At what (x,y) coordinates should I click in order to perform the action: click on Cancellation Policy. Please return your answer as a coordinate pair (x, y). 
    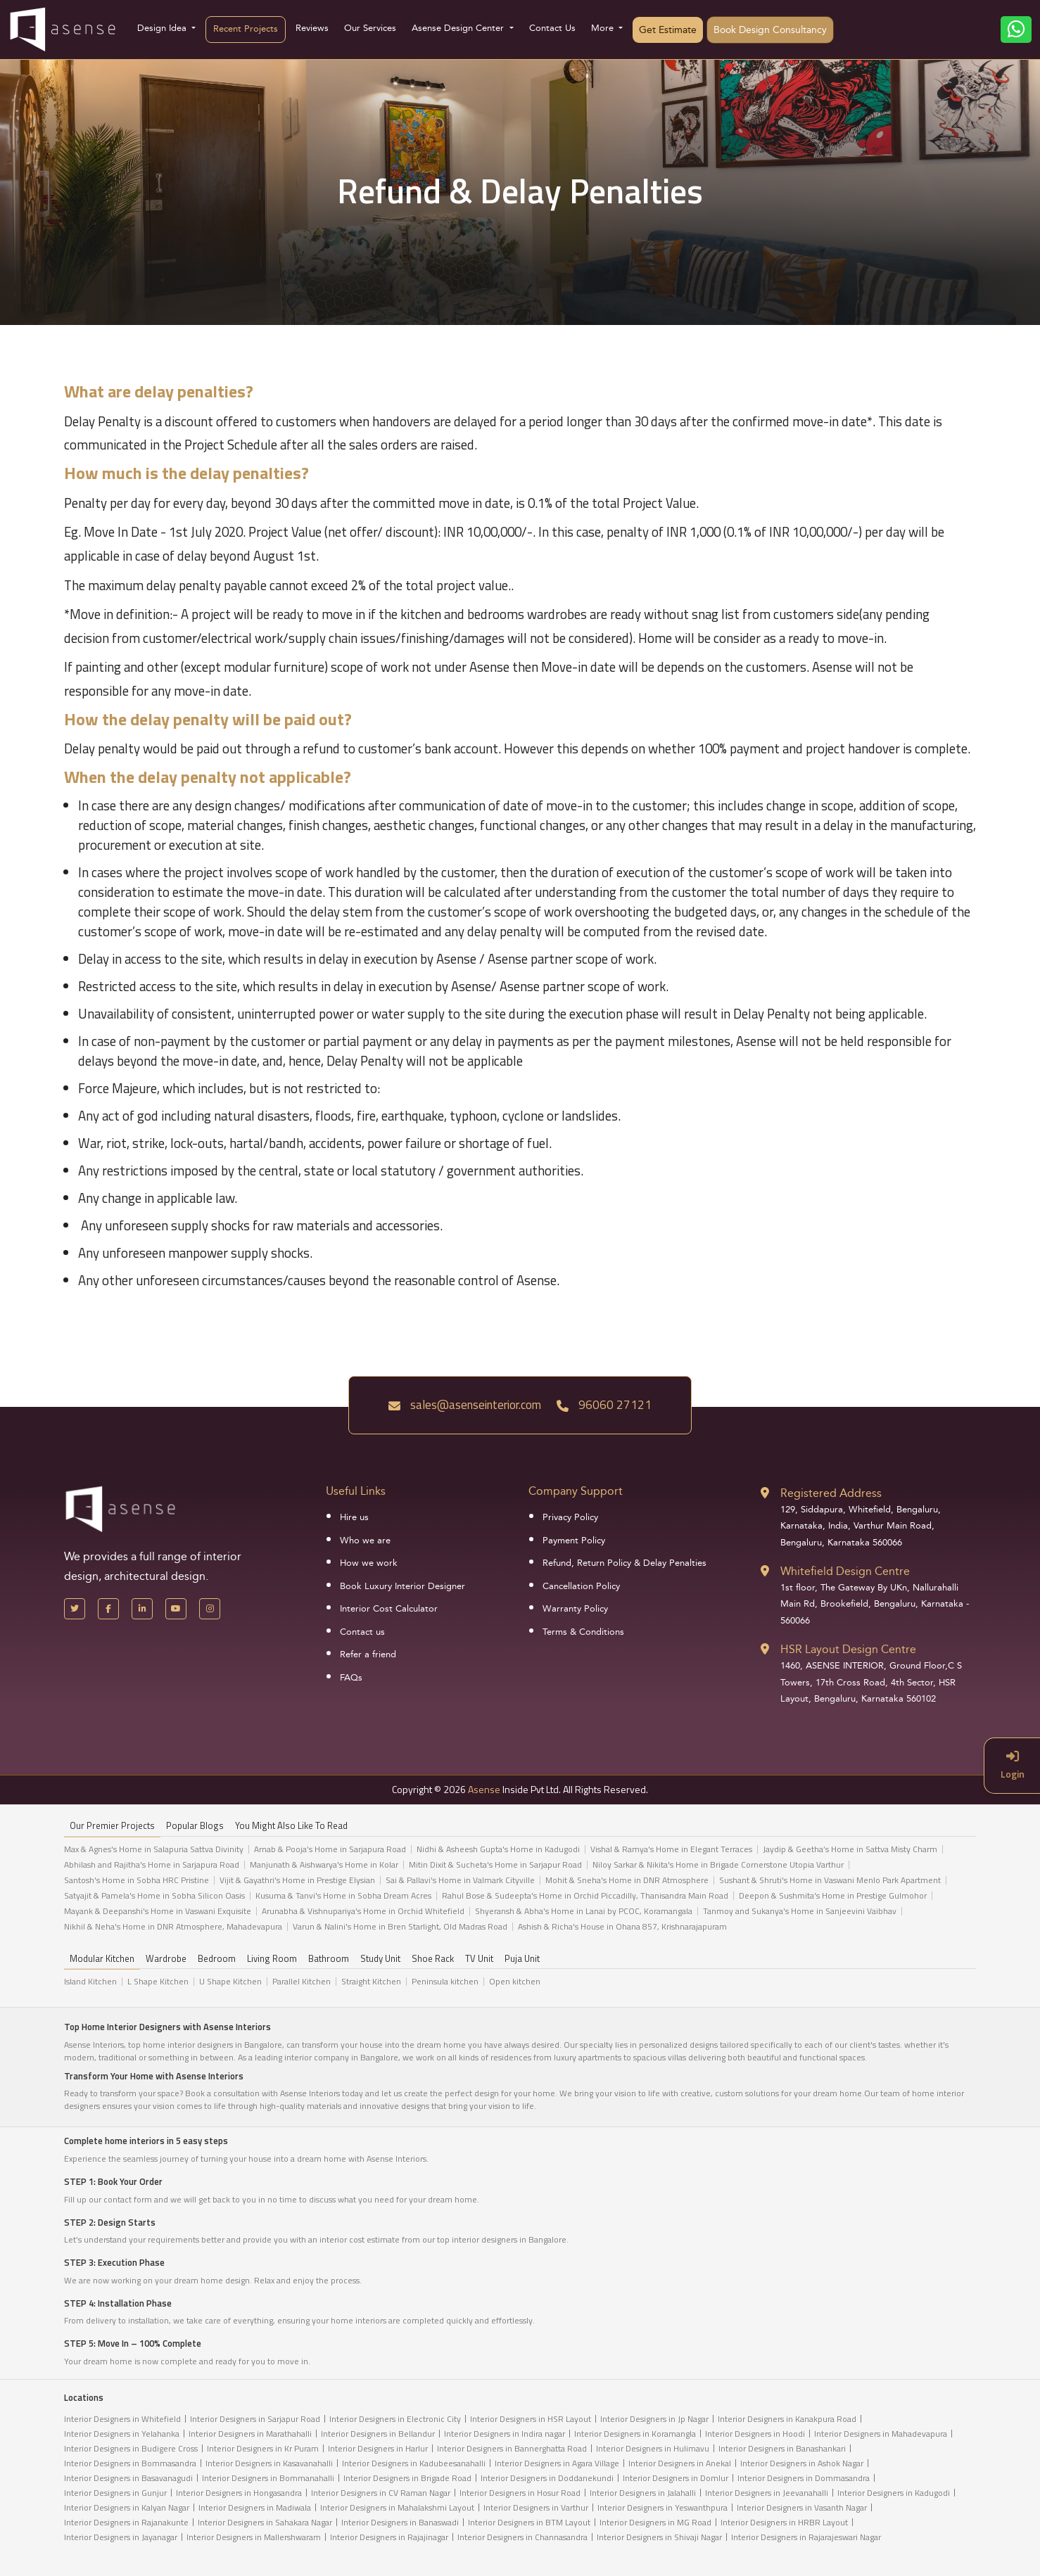
    Looking at the image, I should click on (581, 1586).